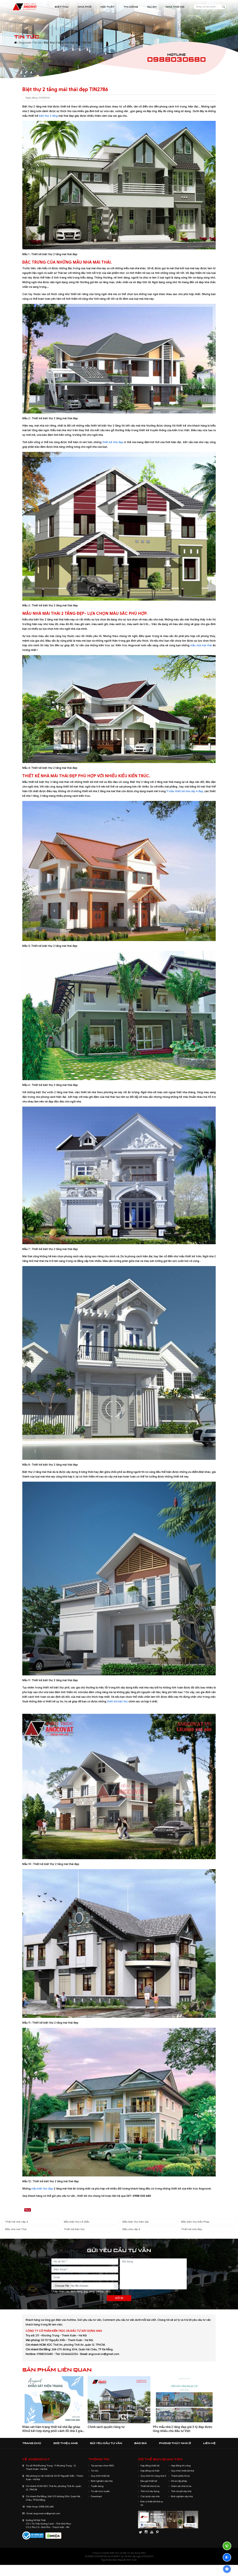  Describe the element at coordinates (106, 2443) in the screenshot. I see `Gửi yêu cầu tư vấn` at that location.